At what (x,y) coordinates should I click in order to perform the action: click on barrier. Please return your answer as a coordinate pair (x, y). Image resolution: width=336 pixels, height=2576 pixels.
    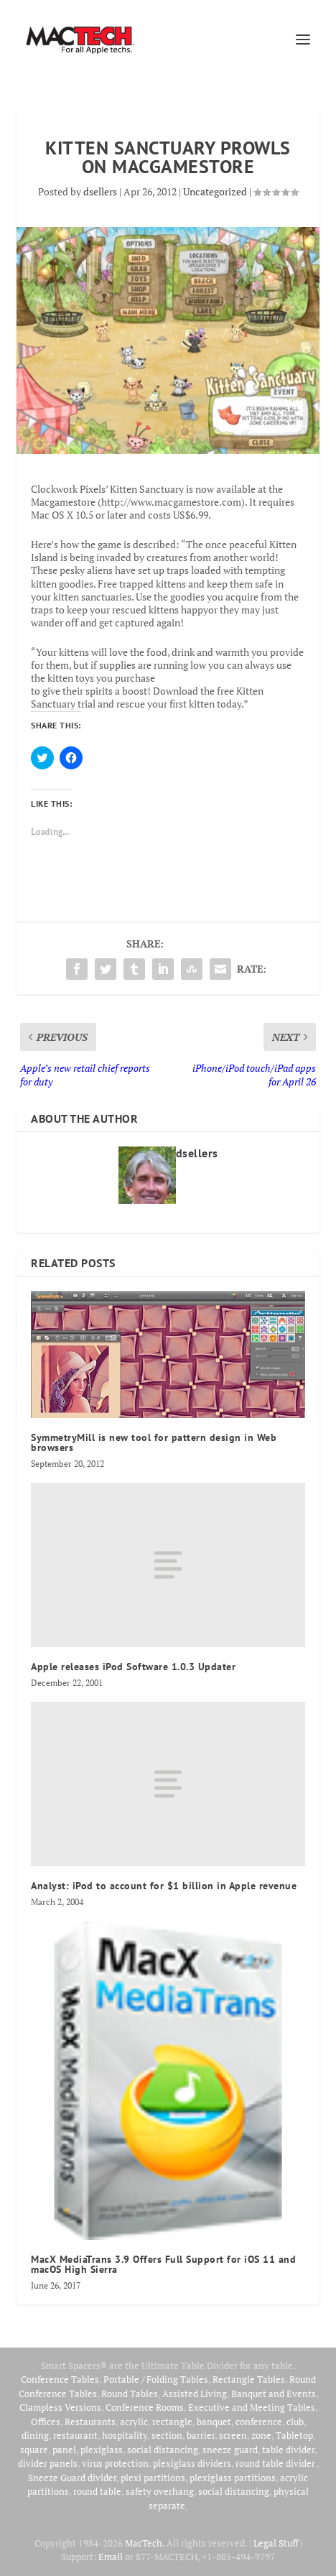
    Looking at the image, I should click on (201, 2435).